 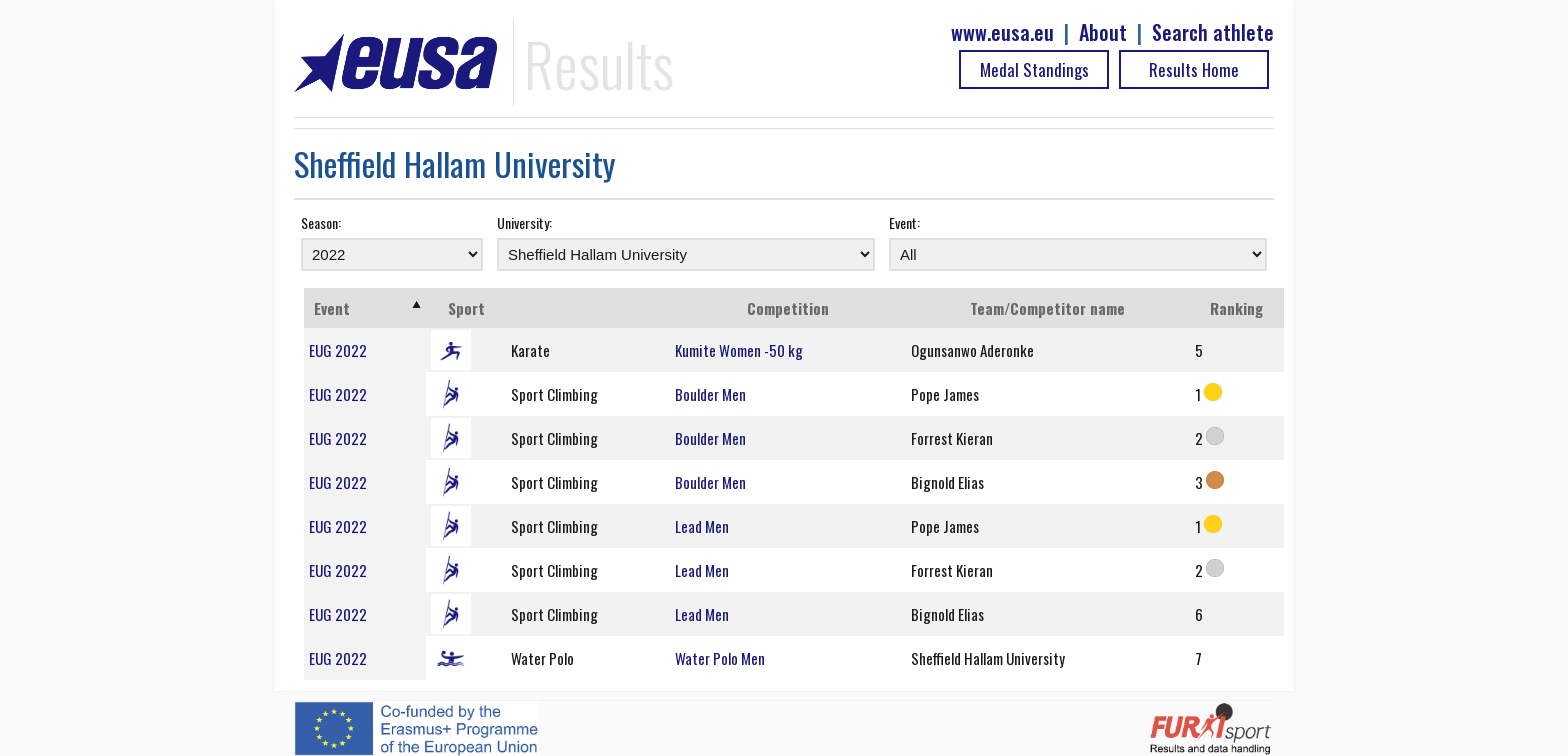 What do you see at coordinates (321, 222) in the screenshot?
I see `Season:` at bounding box center [321, 222].